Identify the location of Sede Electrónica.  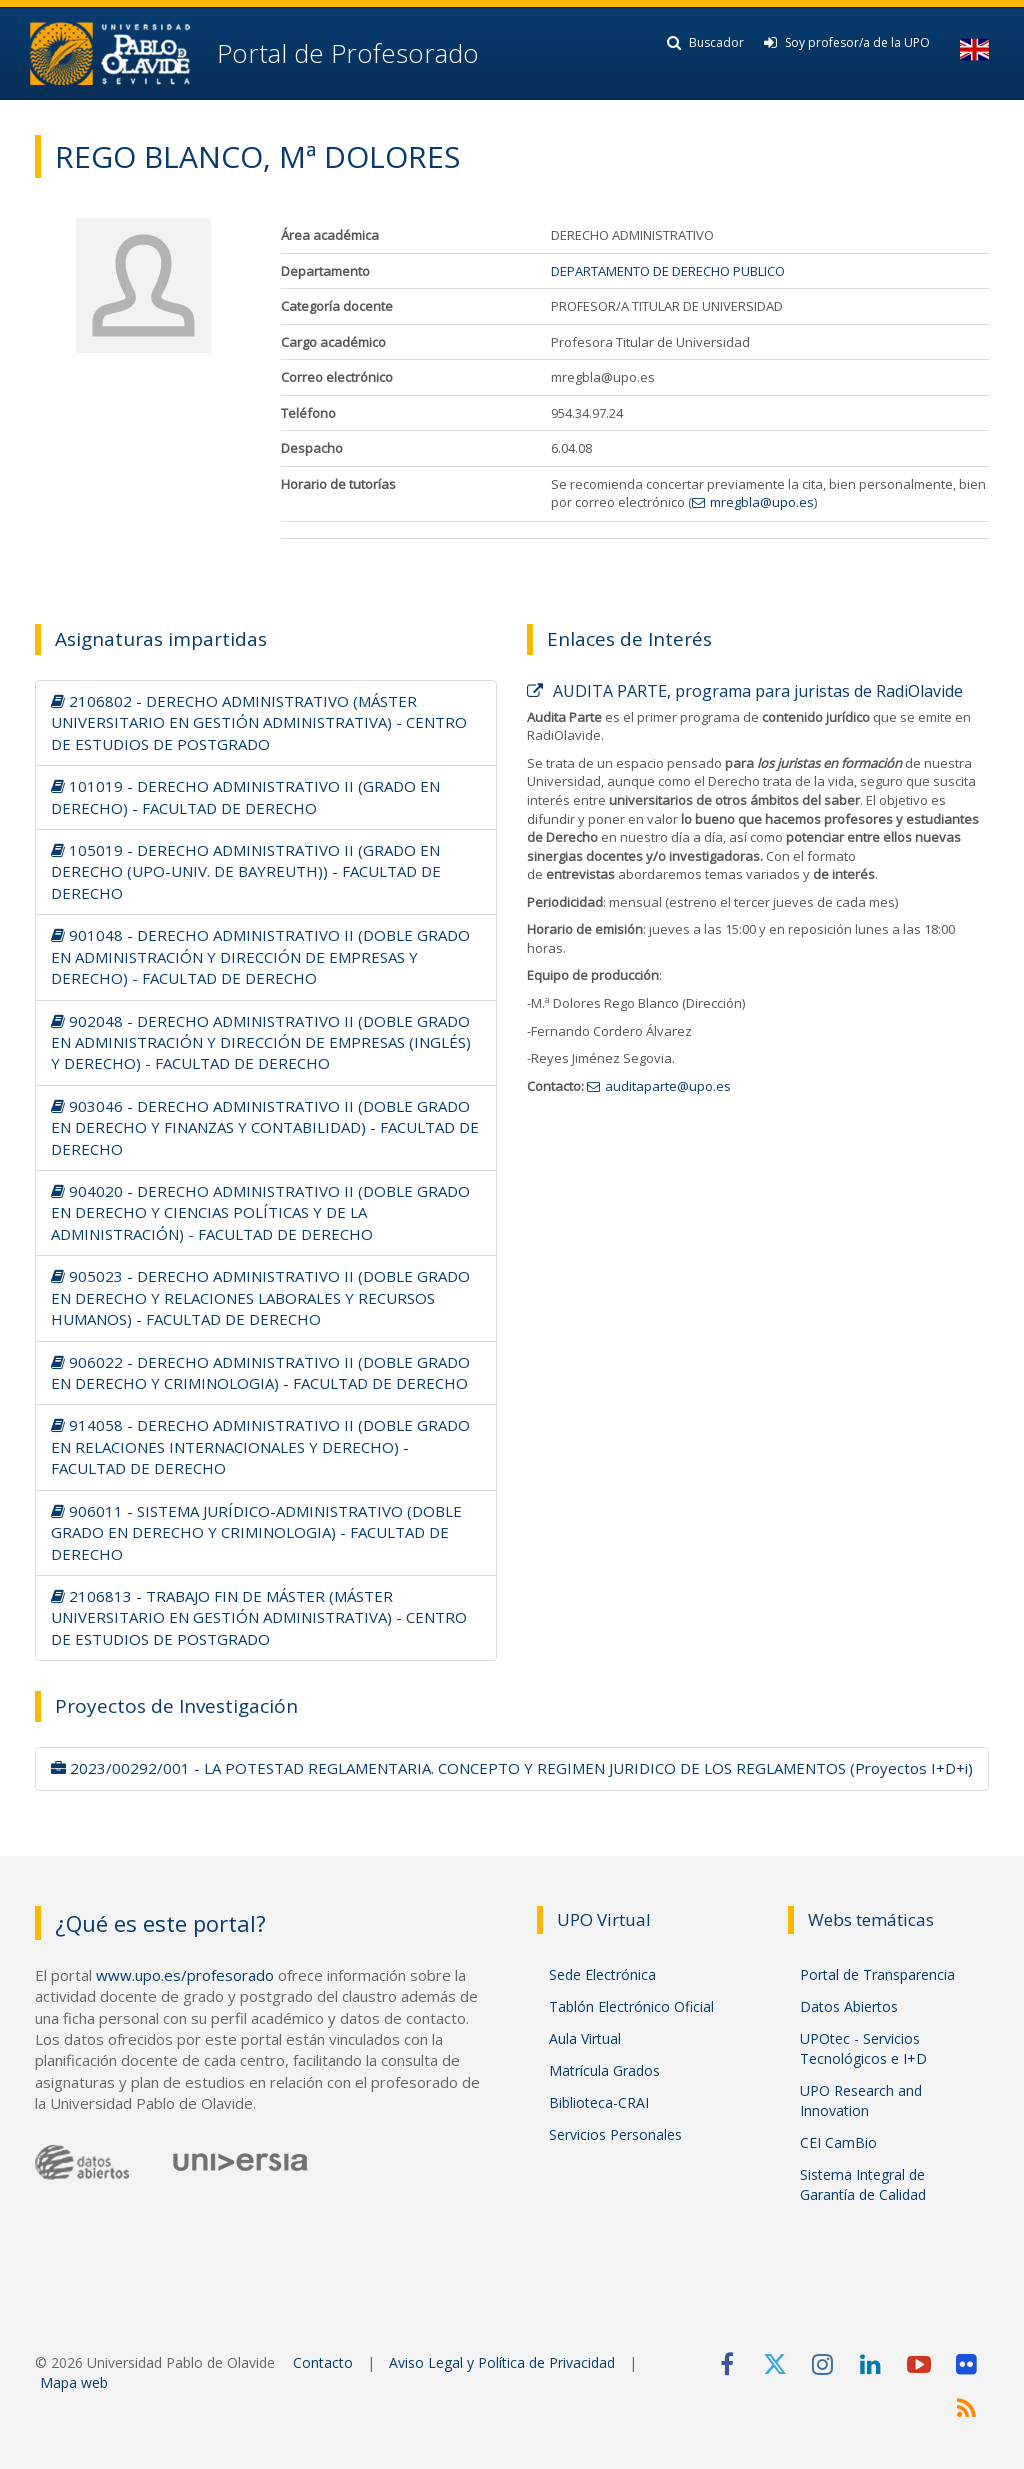
(602, 1974).